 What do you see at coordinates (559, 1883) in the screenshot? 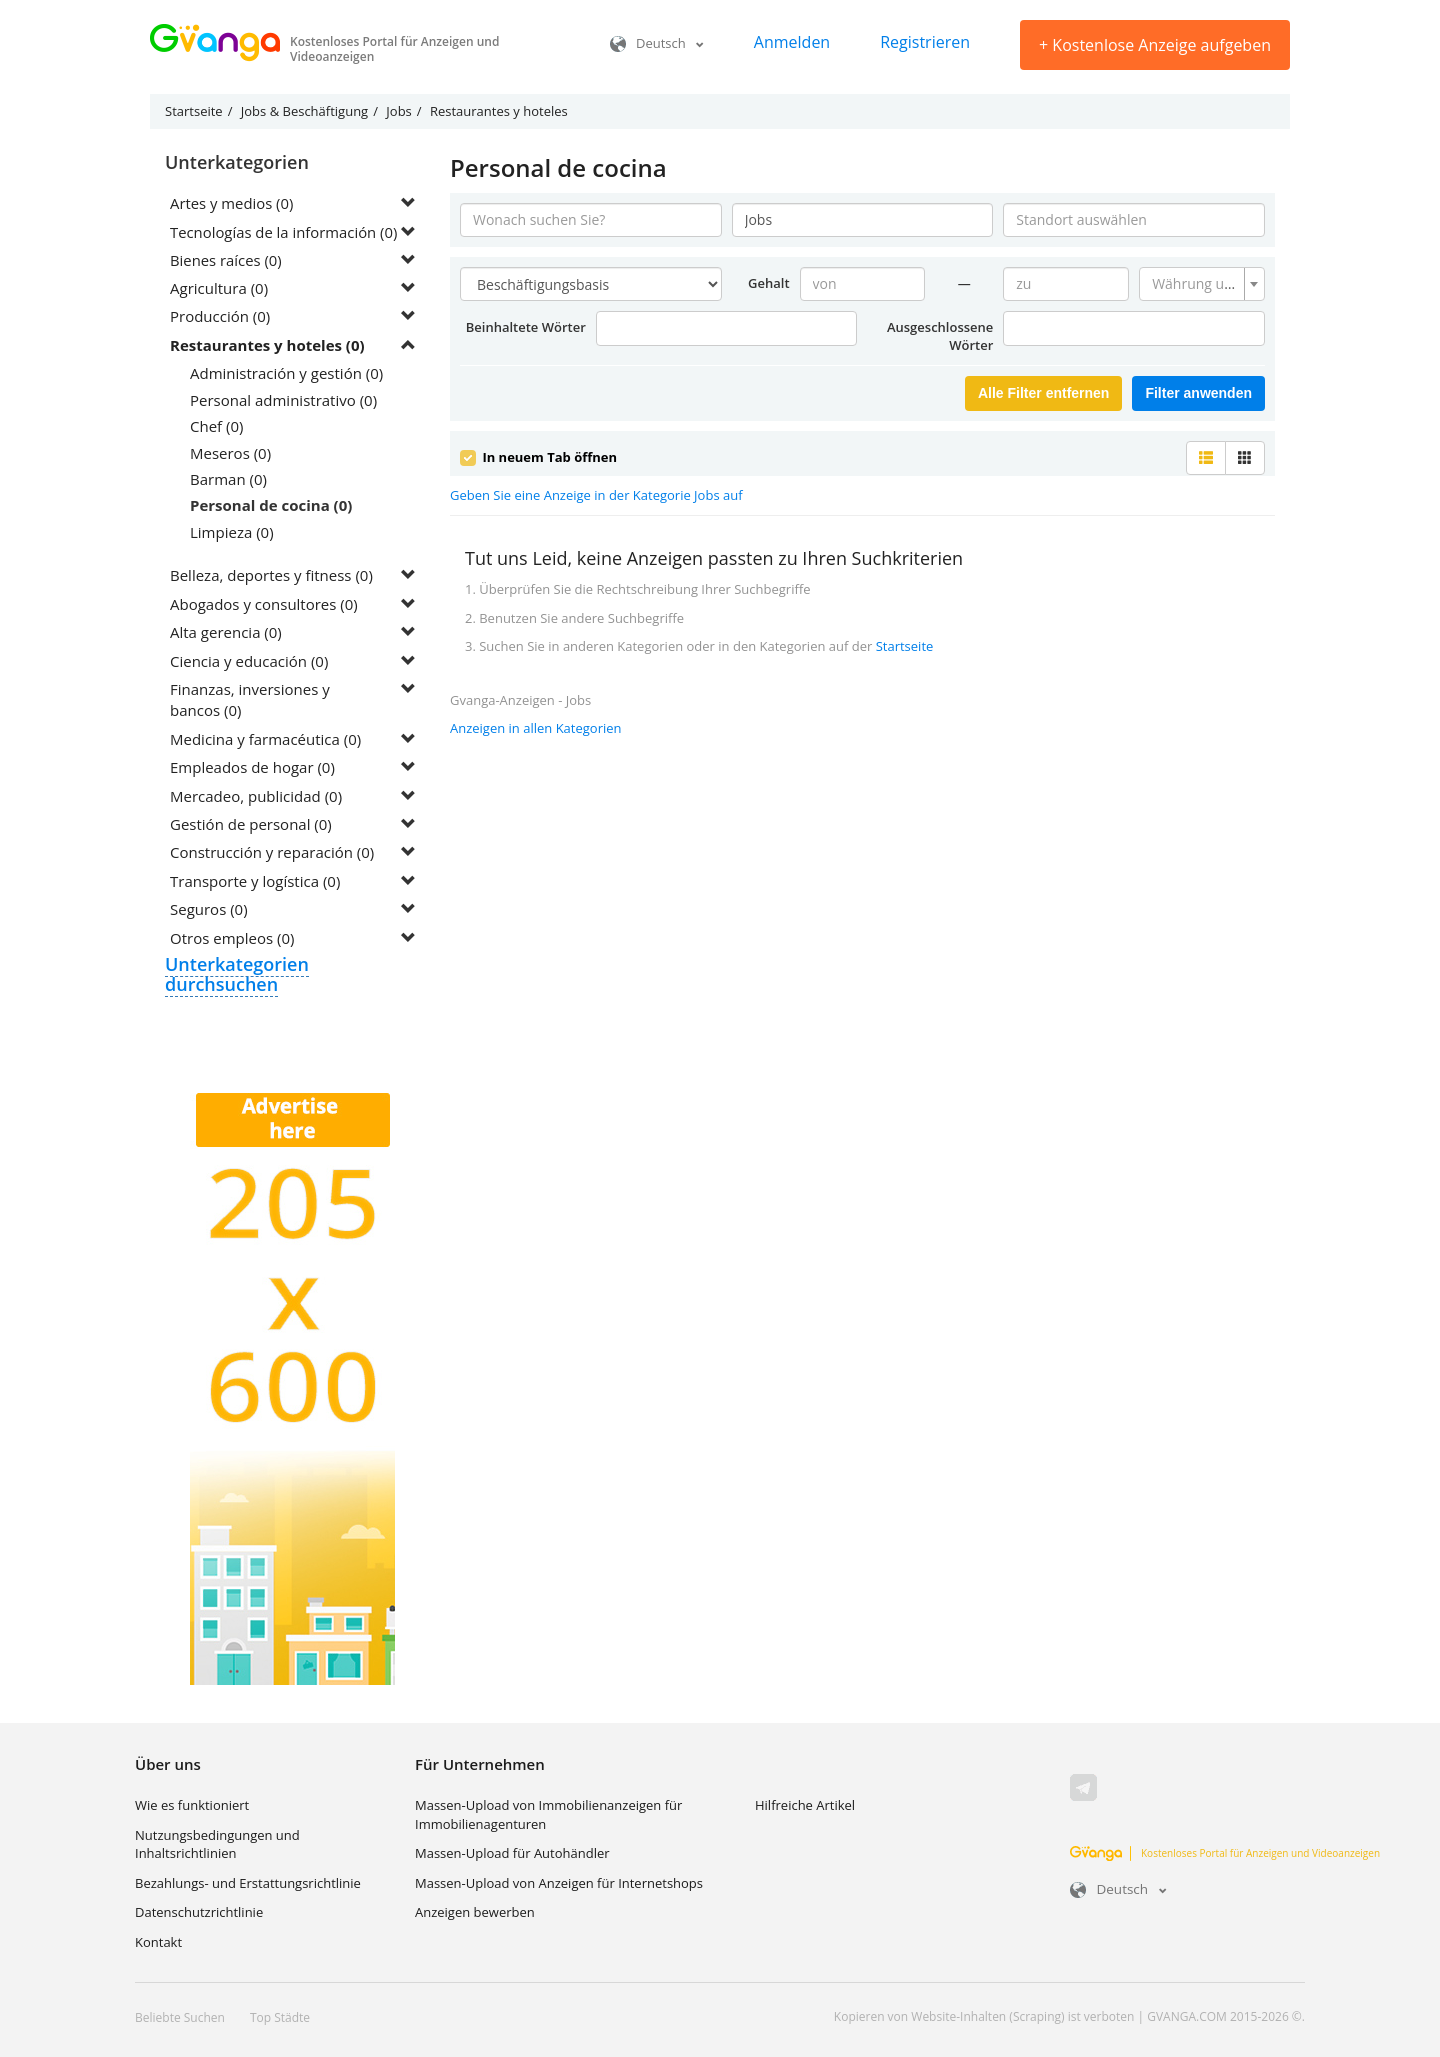
I see `Massen-Upload von Anzeigen für Internetshops` at bounding box center [559, 1883].